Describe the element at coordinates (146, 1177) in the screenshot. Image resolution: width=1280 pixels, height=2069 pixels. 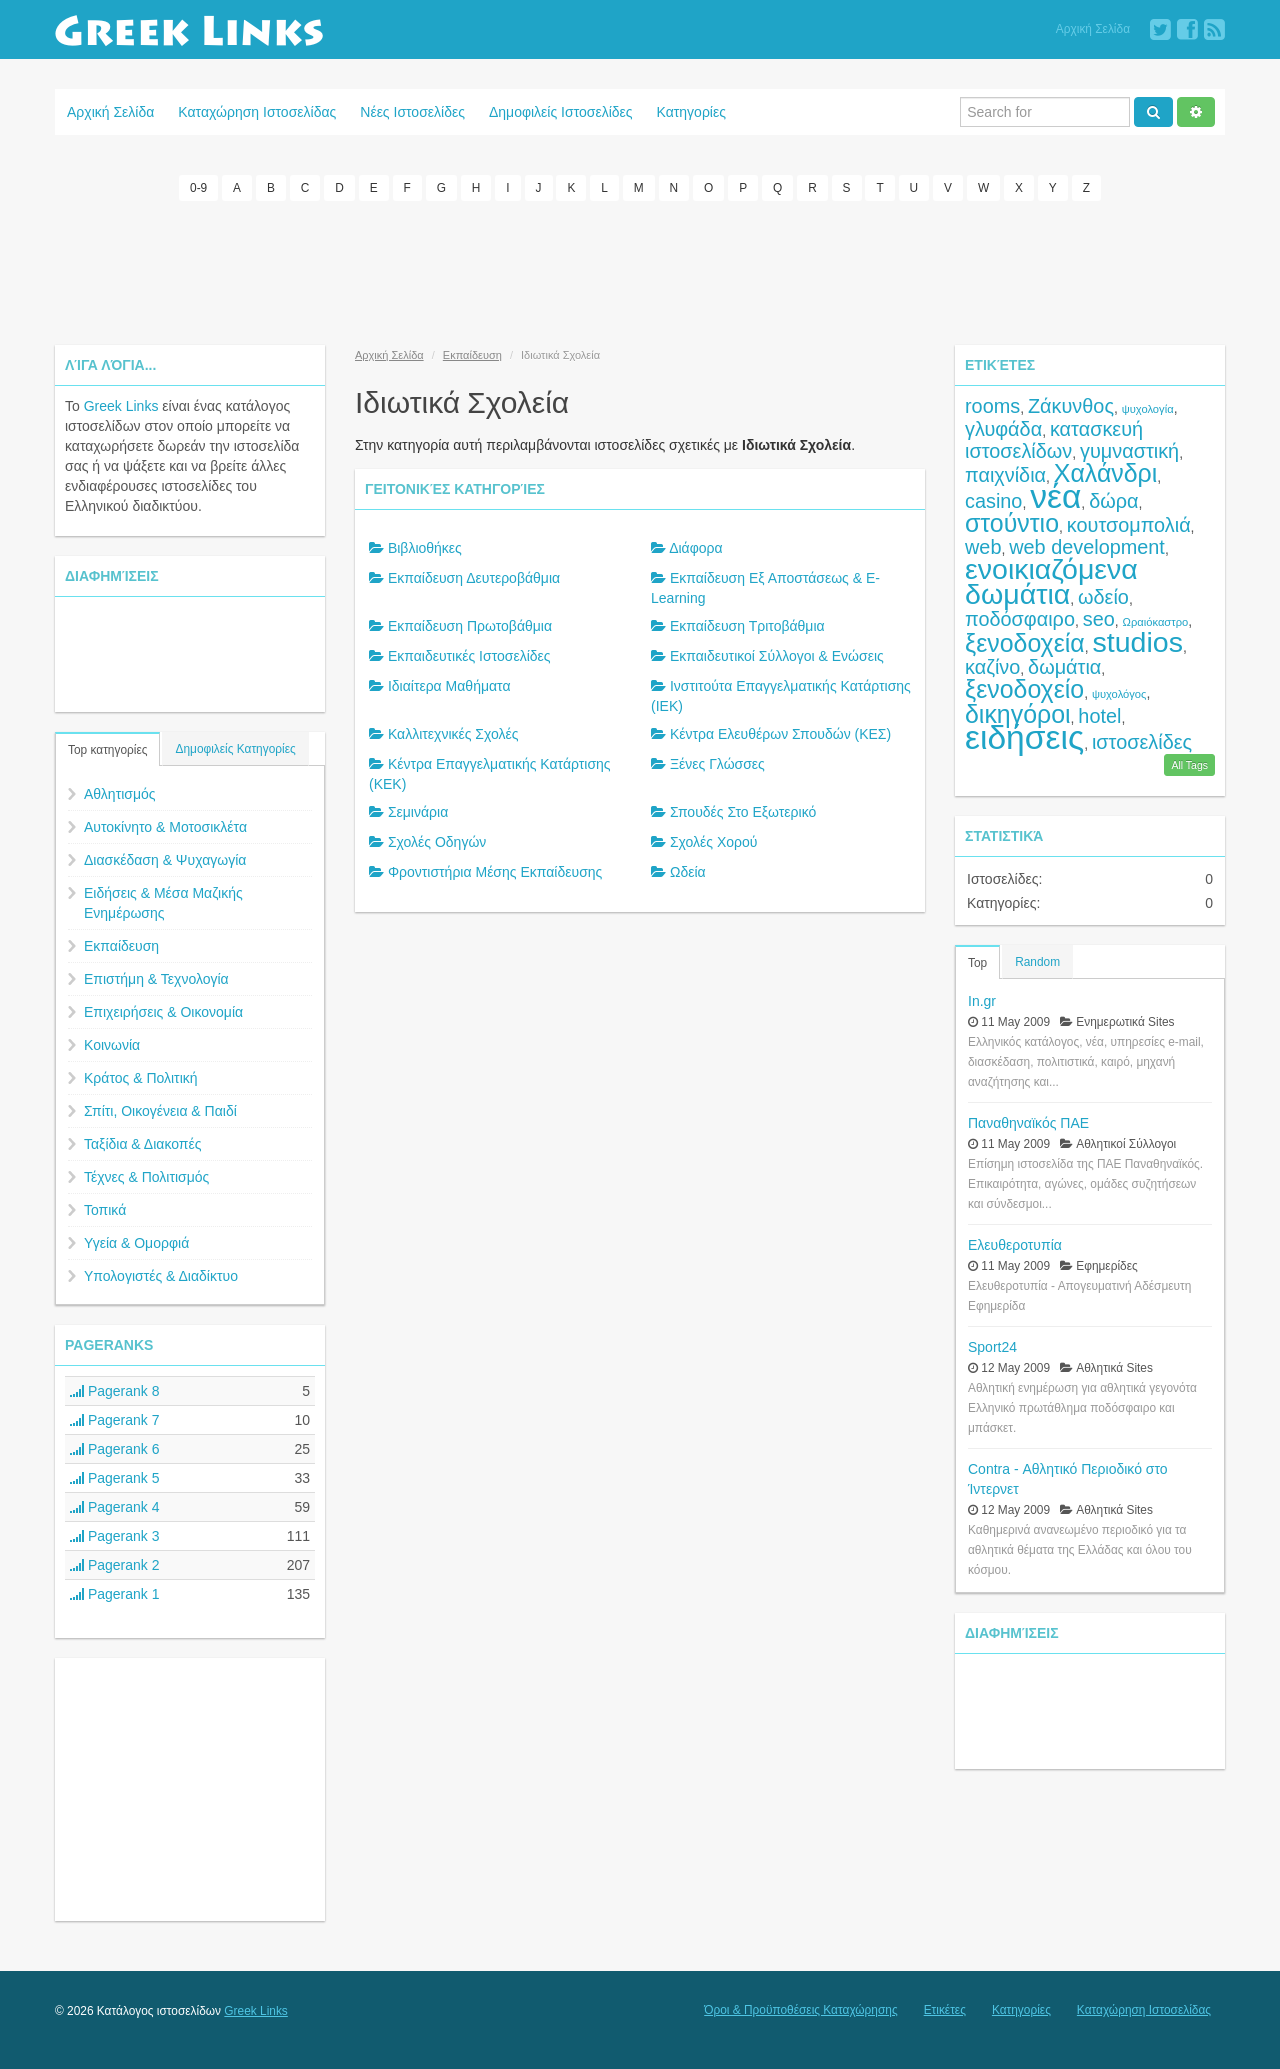
I see `Τέχνες & Πολιτισμός` at that location.